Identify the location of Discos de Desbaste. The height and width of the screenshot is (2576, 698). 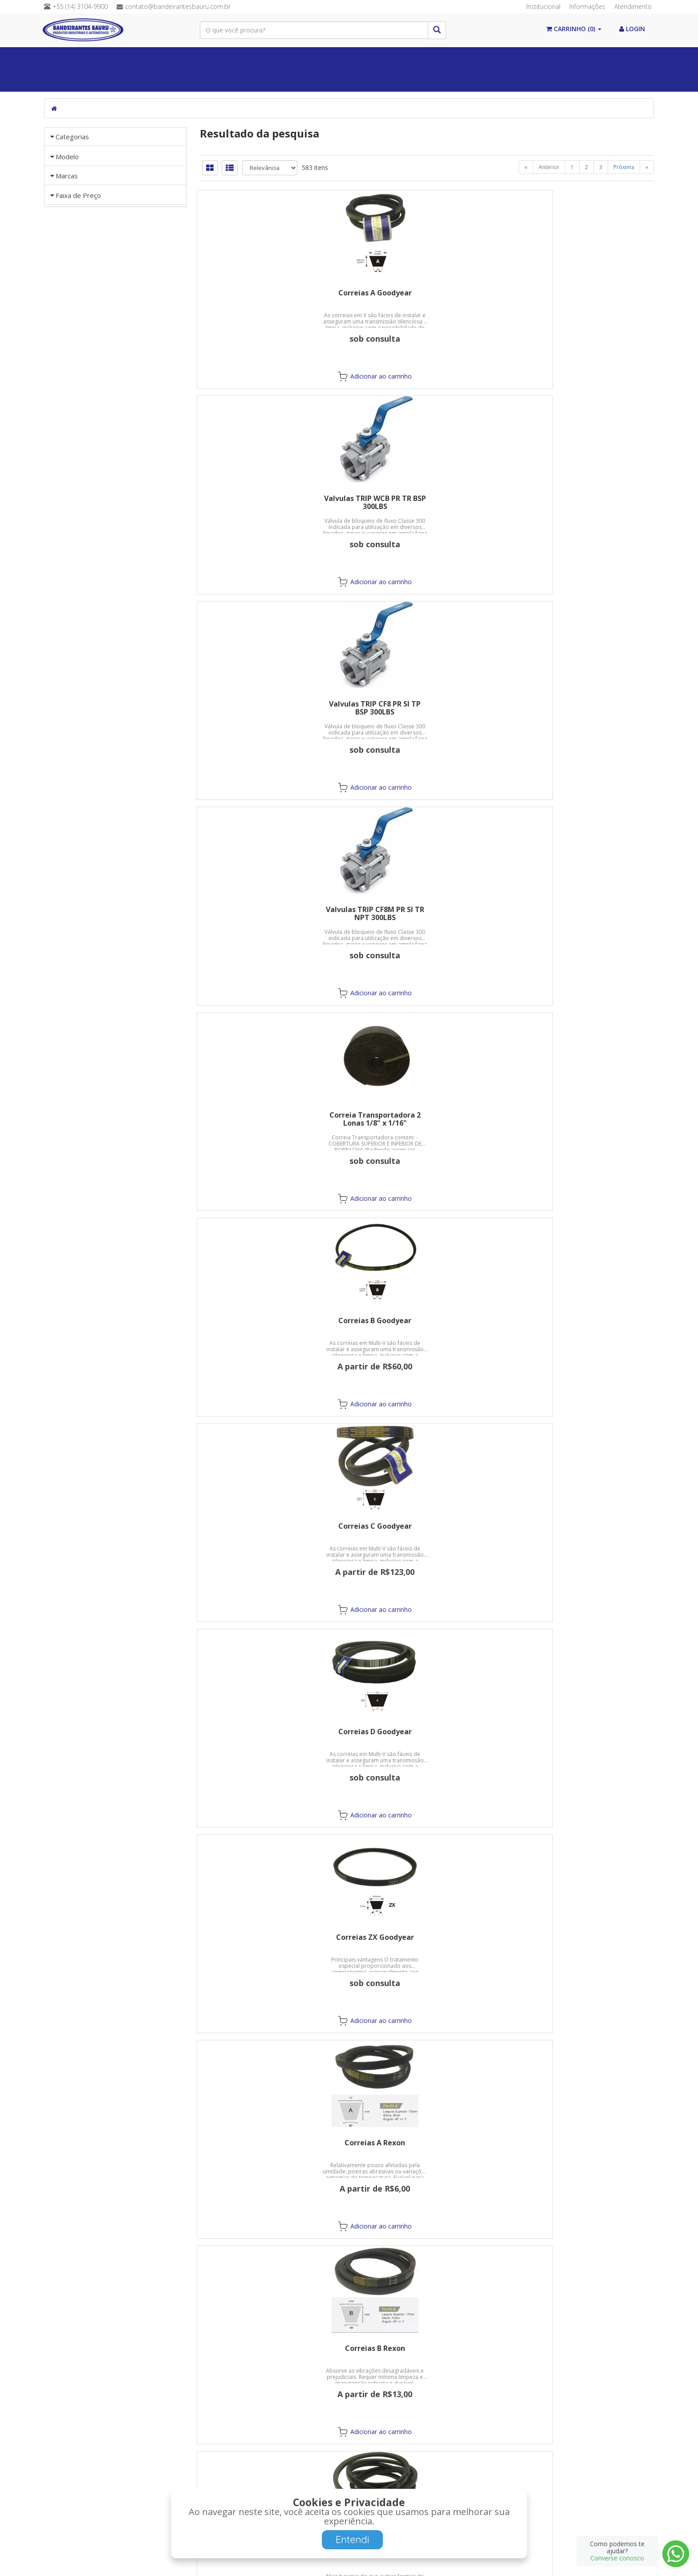
(427, 1320).